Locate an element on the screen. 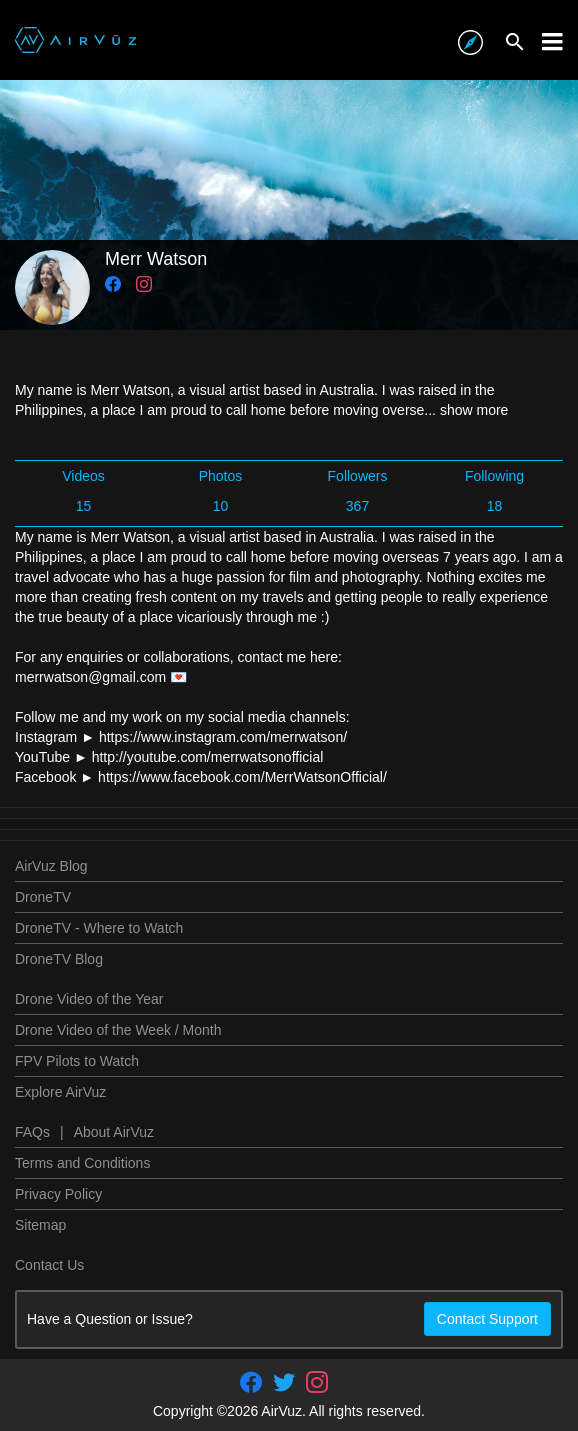  DroneTV is located at coordinates (43, 897).